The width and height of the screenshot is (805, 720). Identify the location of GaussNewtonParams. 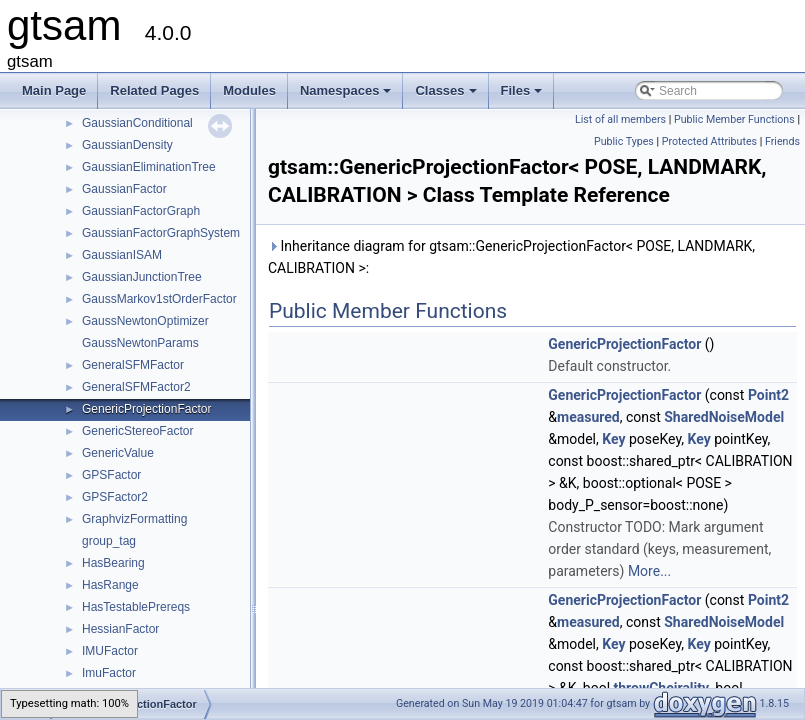
(140, 343).